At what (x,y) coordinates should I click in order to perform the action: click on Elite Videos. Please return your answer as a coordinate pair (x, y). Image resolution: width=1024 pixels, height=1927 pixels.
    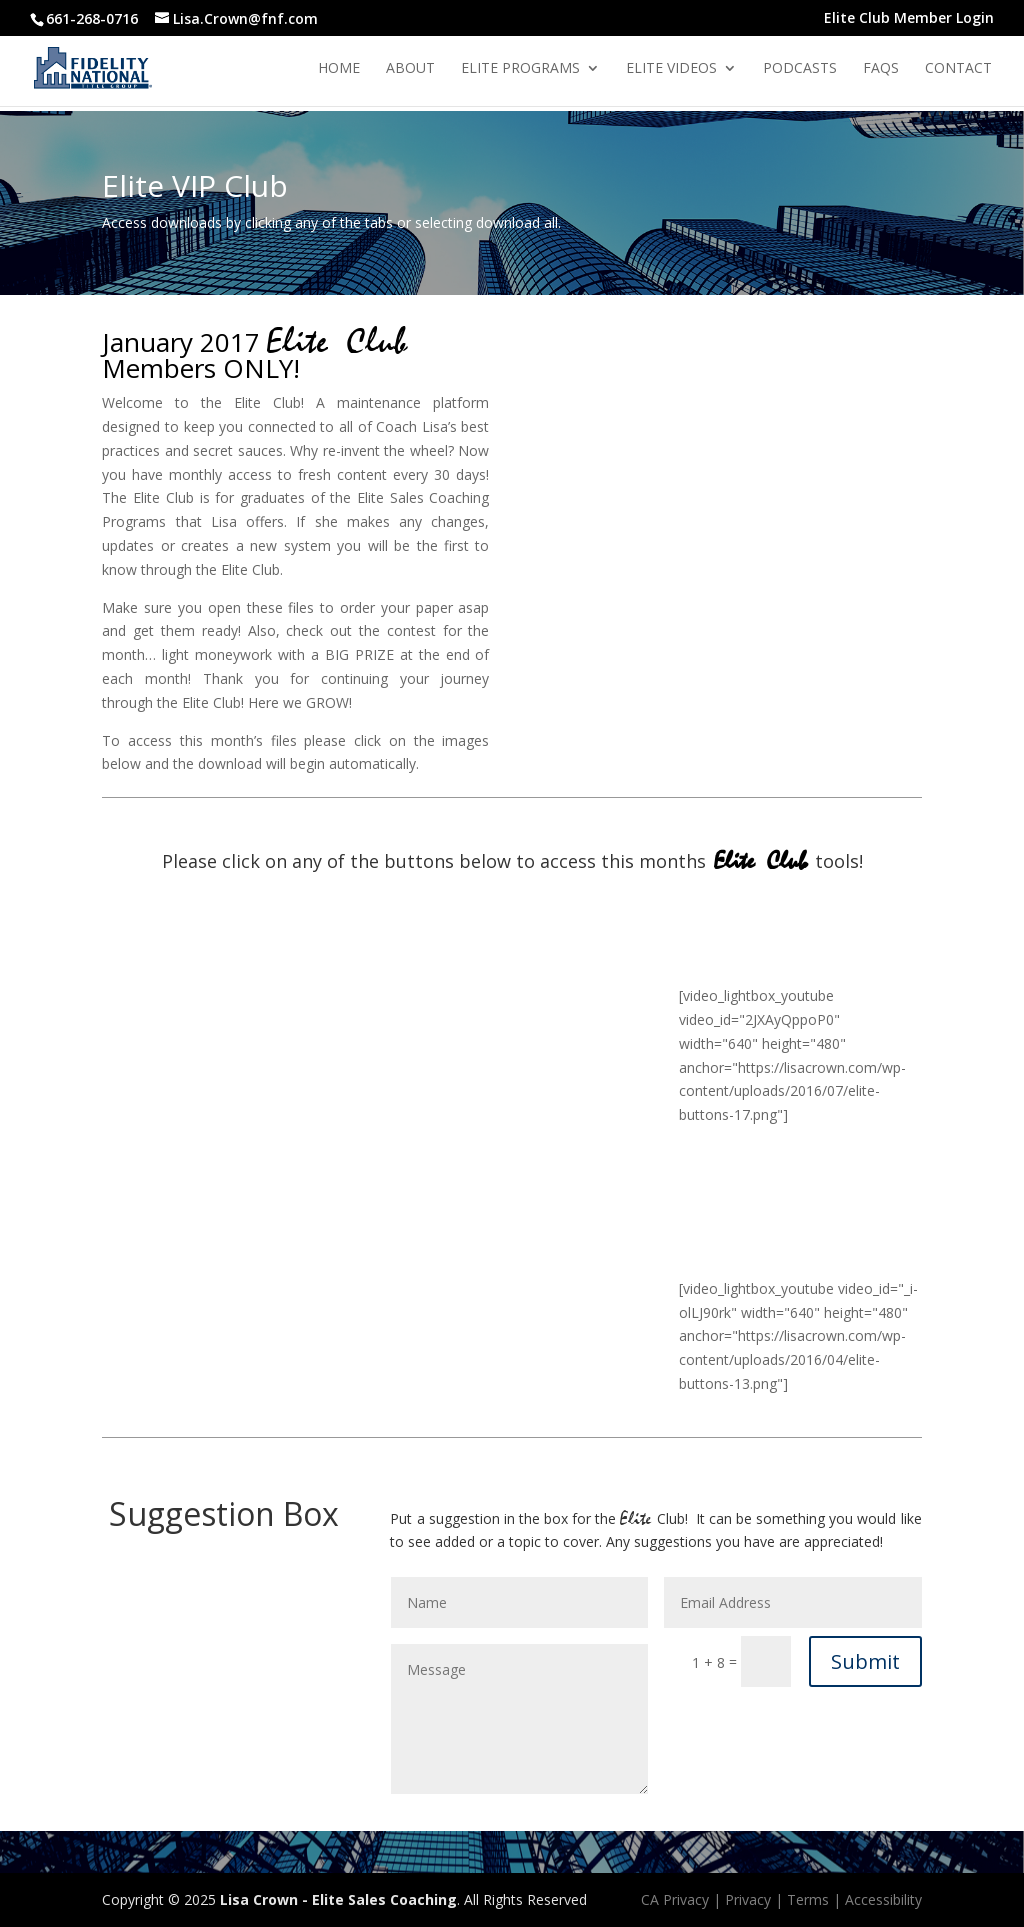
    Looking at the image, I should click on (671, 69).